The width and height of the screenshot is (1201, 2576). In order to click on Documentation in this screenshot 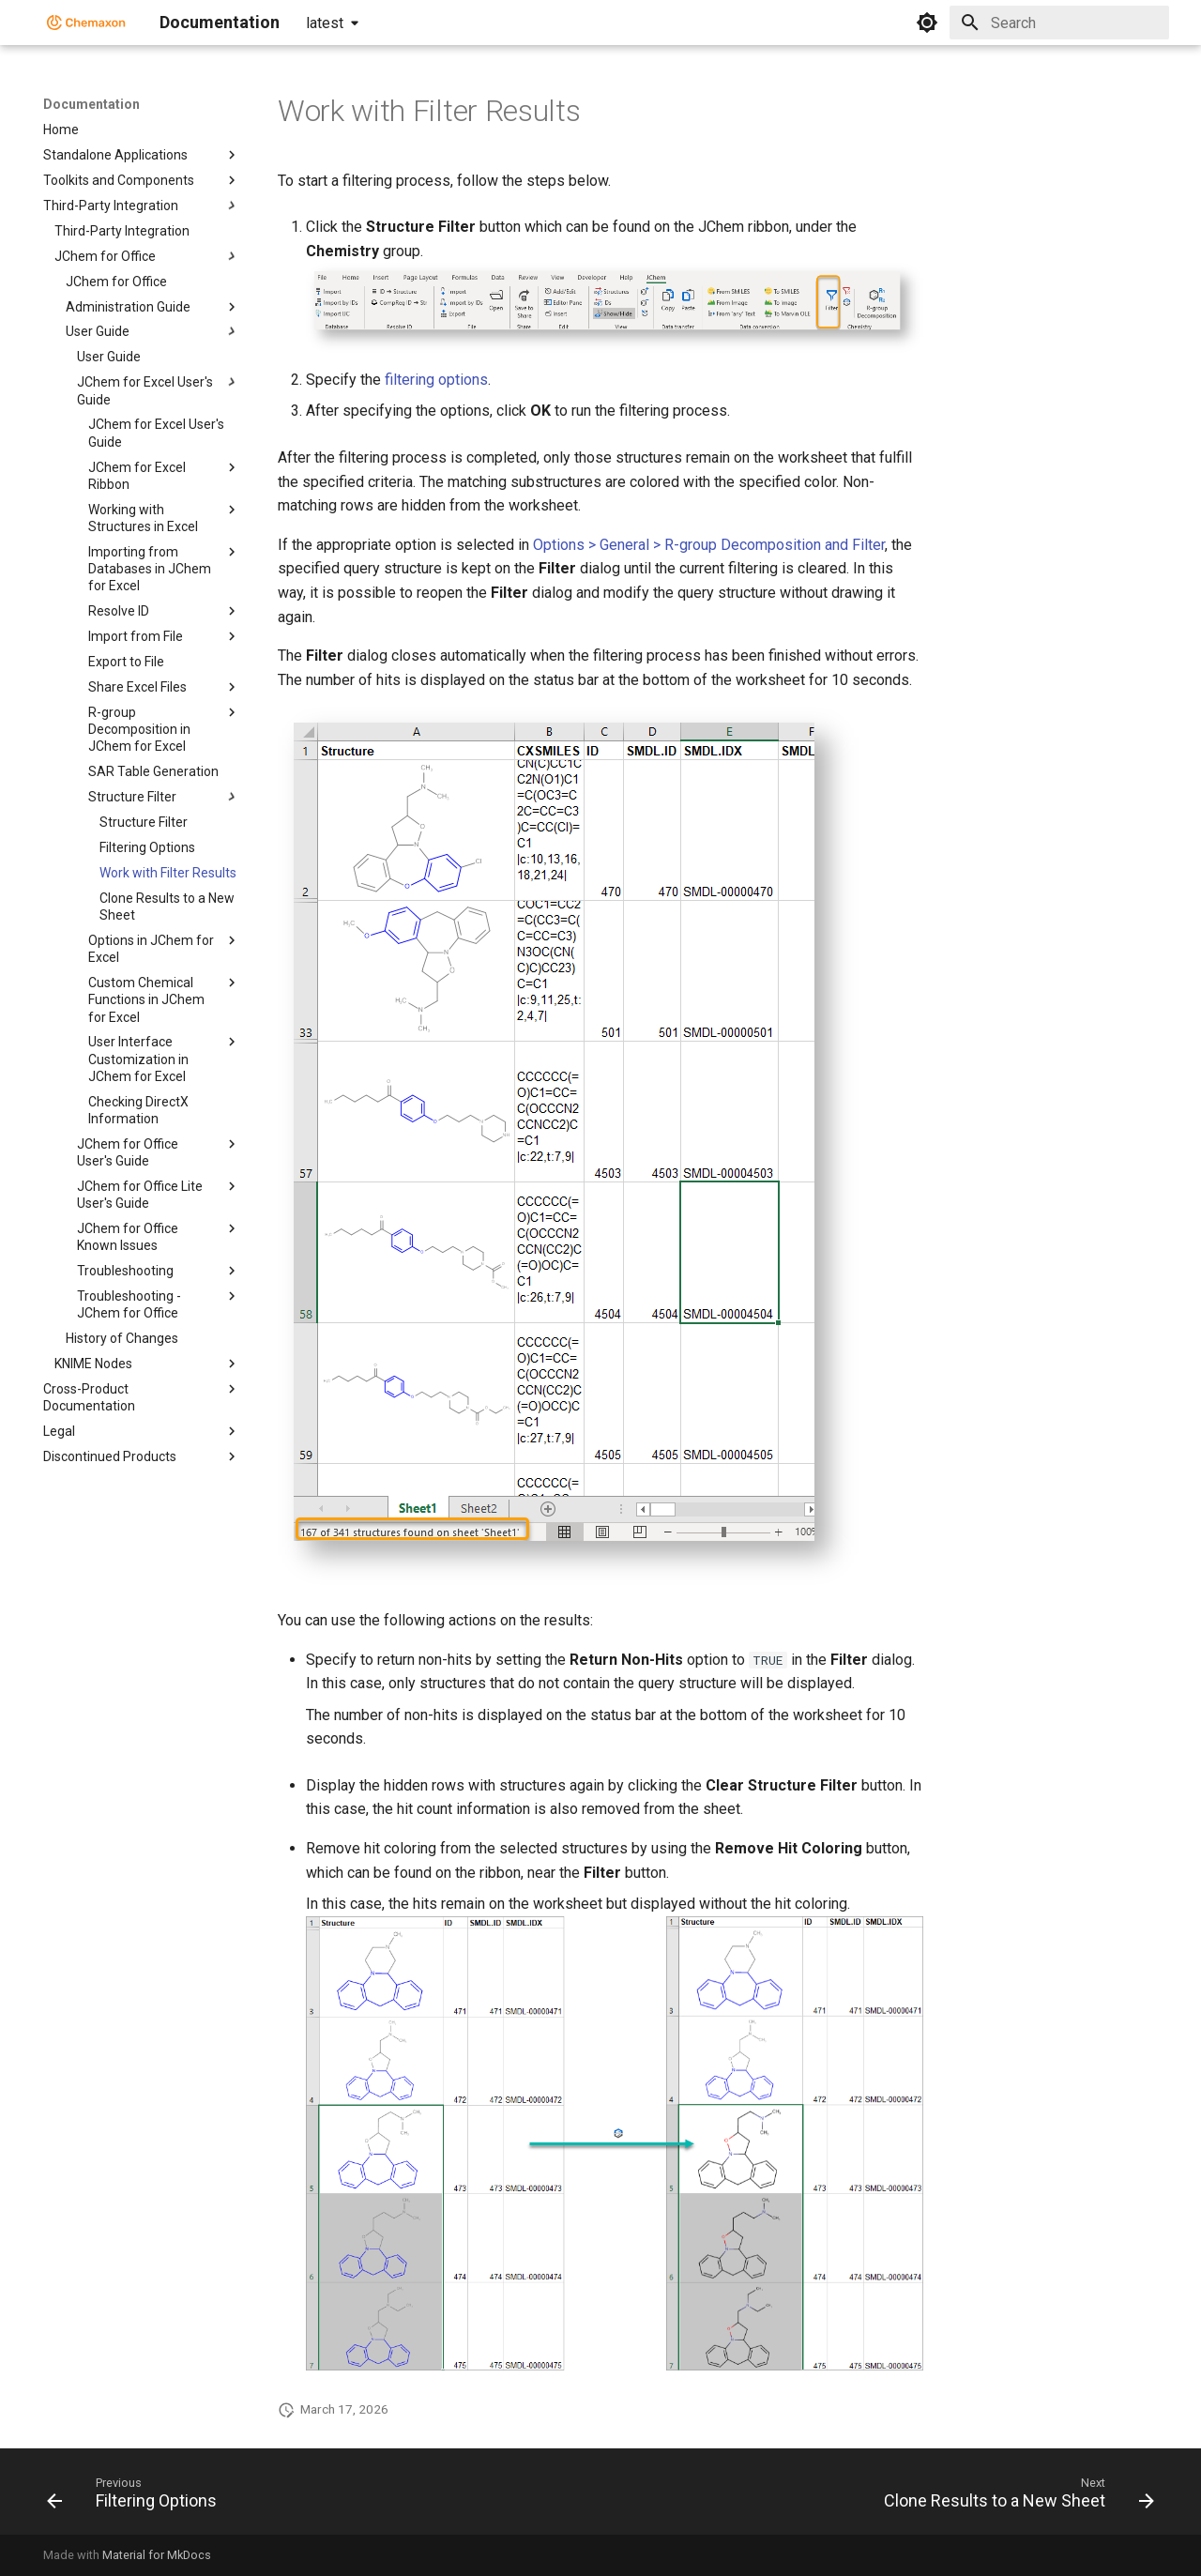, I will do `click(91, 104)`.